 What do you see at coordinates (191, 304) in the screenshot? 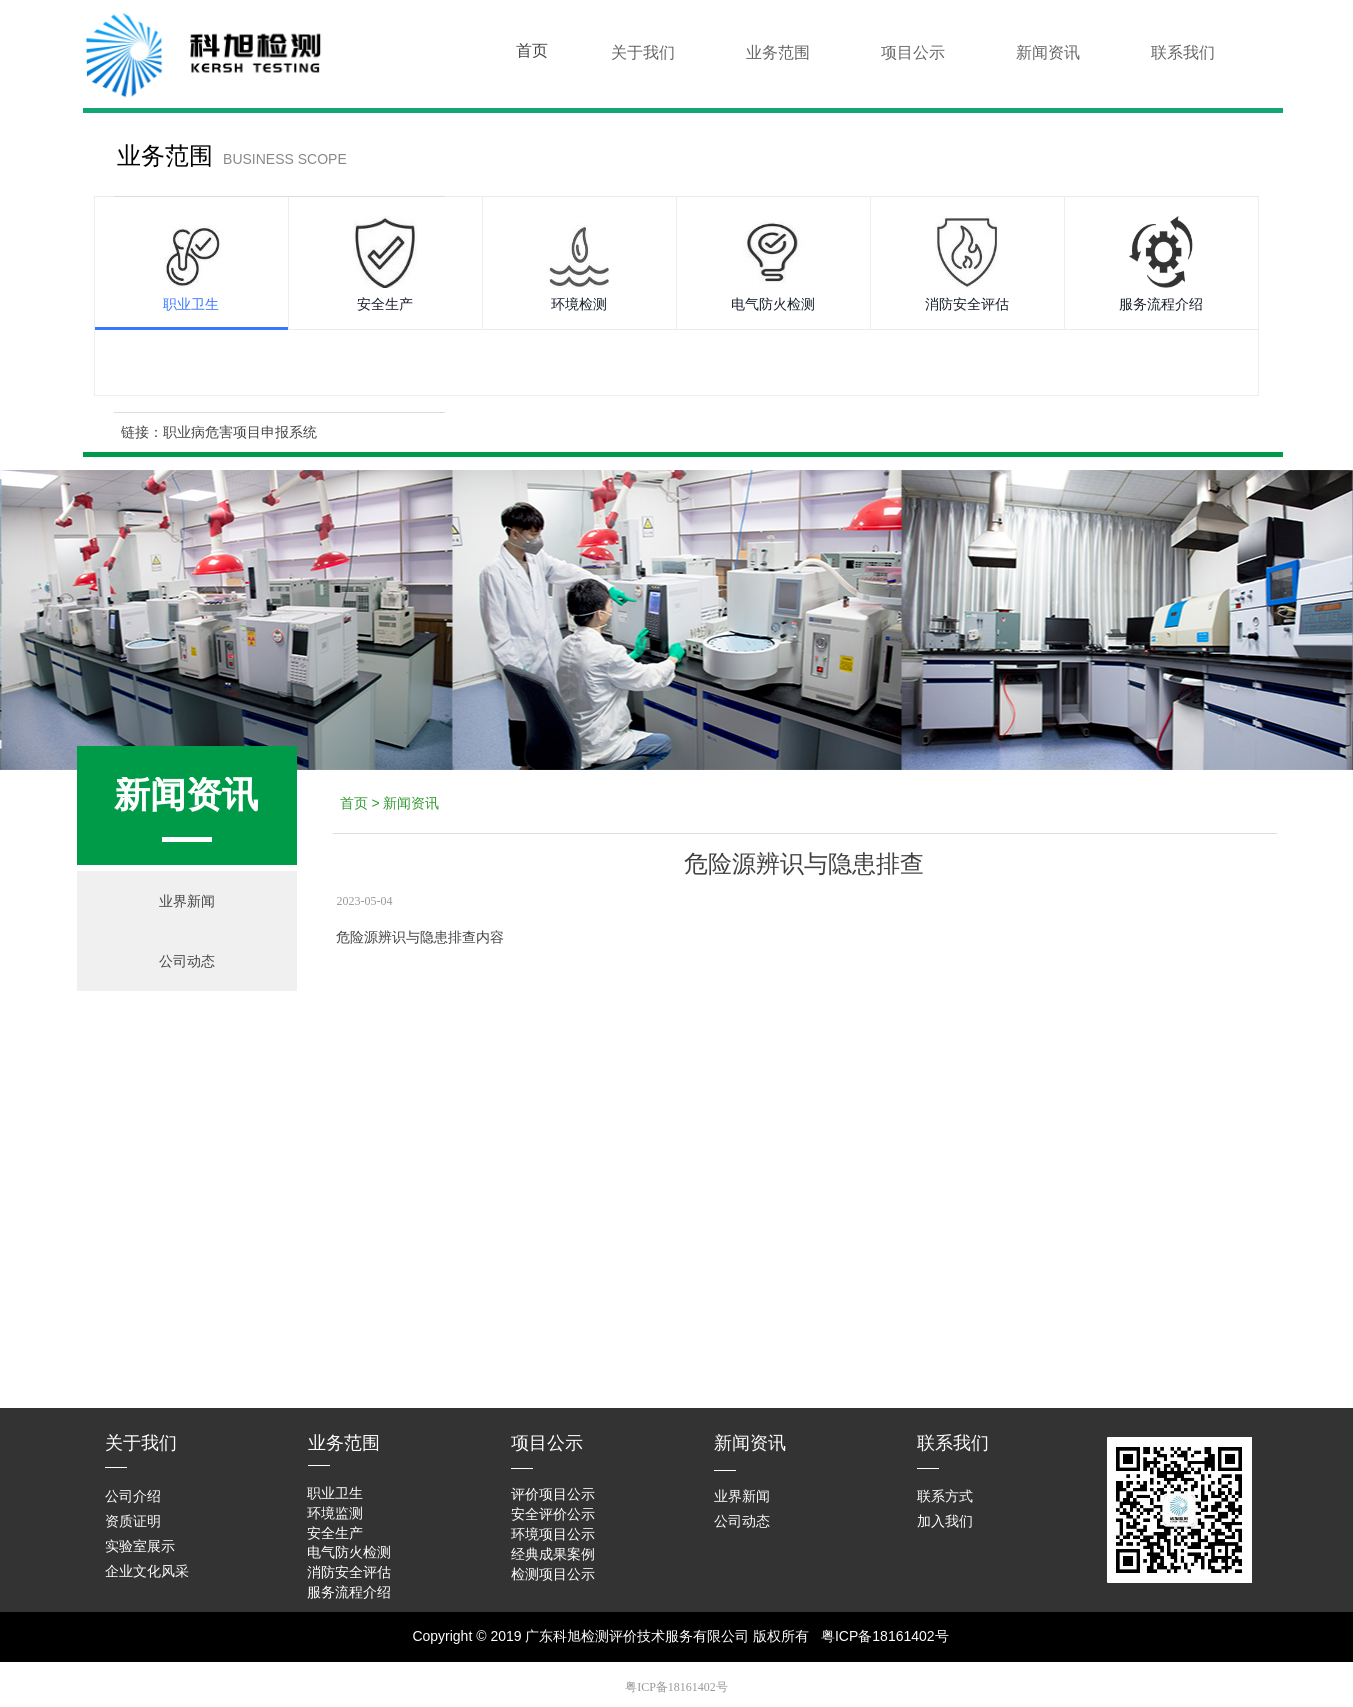
I see `职业卫生` at bounding box center [191, 304].